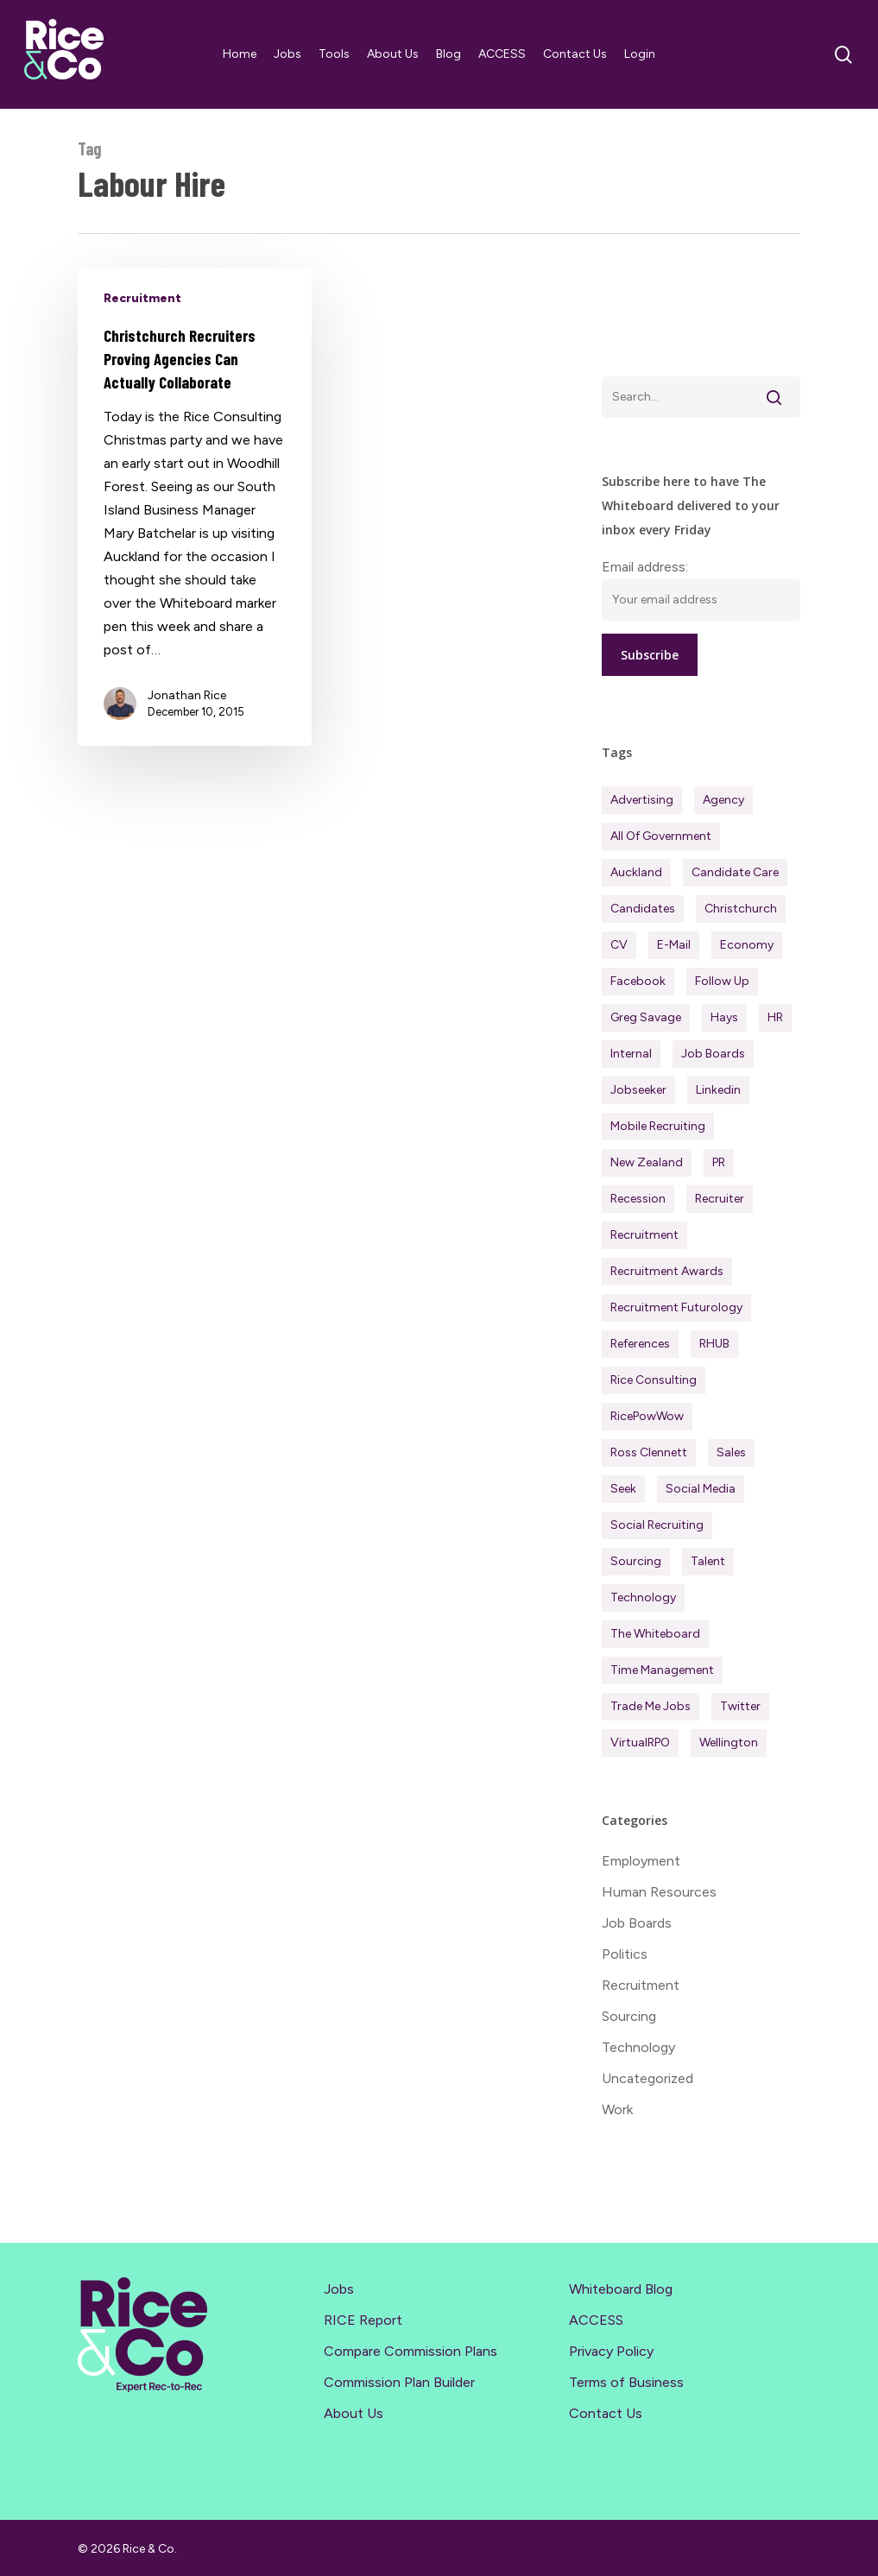 This screenshot has height=2576, width=878. I want to click on Auckland [Auckland (121 items)], so click(636, 872).